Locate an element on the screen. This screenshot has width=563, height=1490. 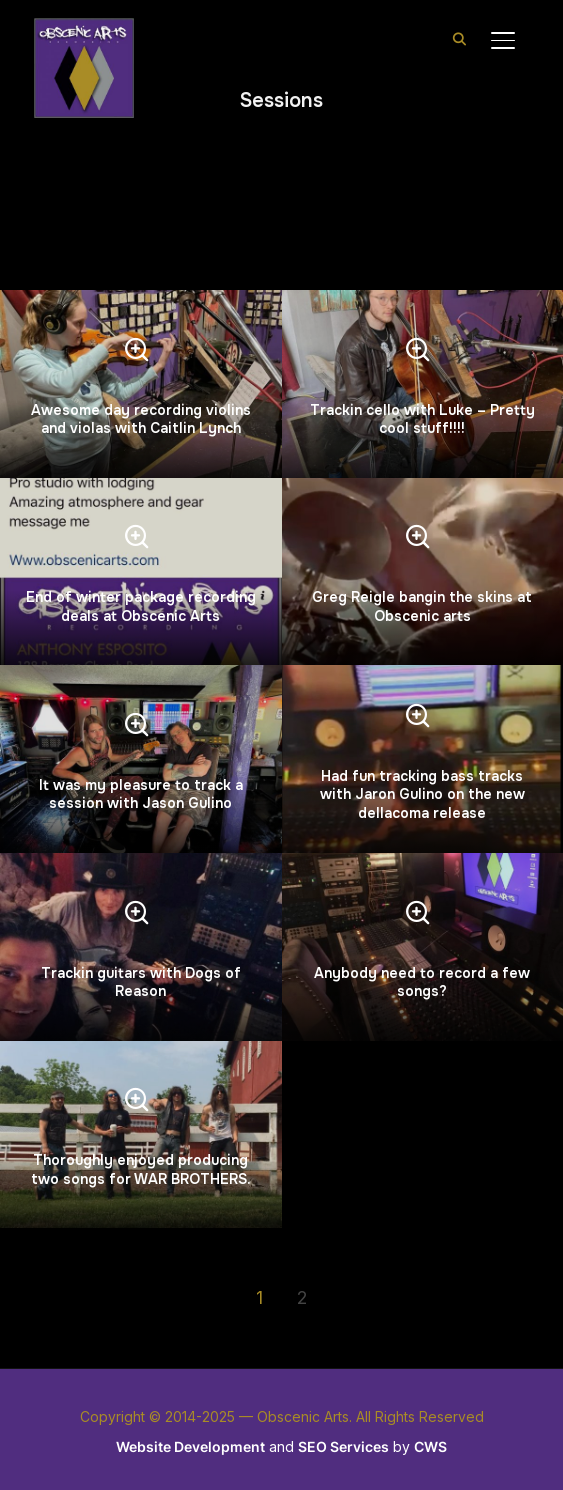
SEO Services is located at coordinates (343, 1446).